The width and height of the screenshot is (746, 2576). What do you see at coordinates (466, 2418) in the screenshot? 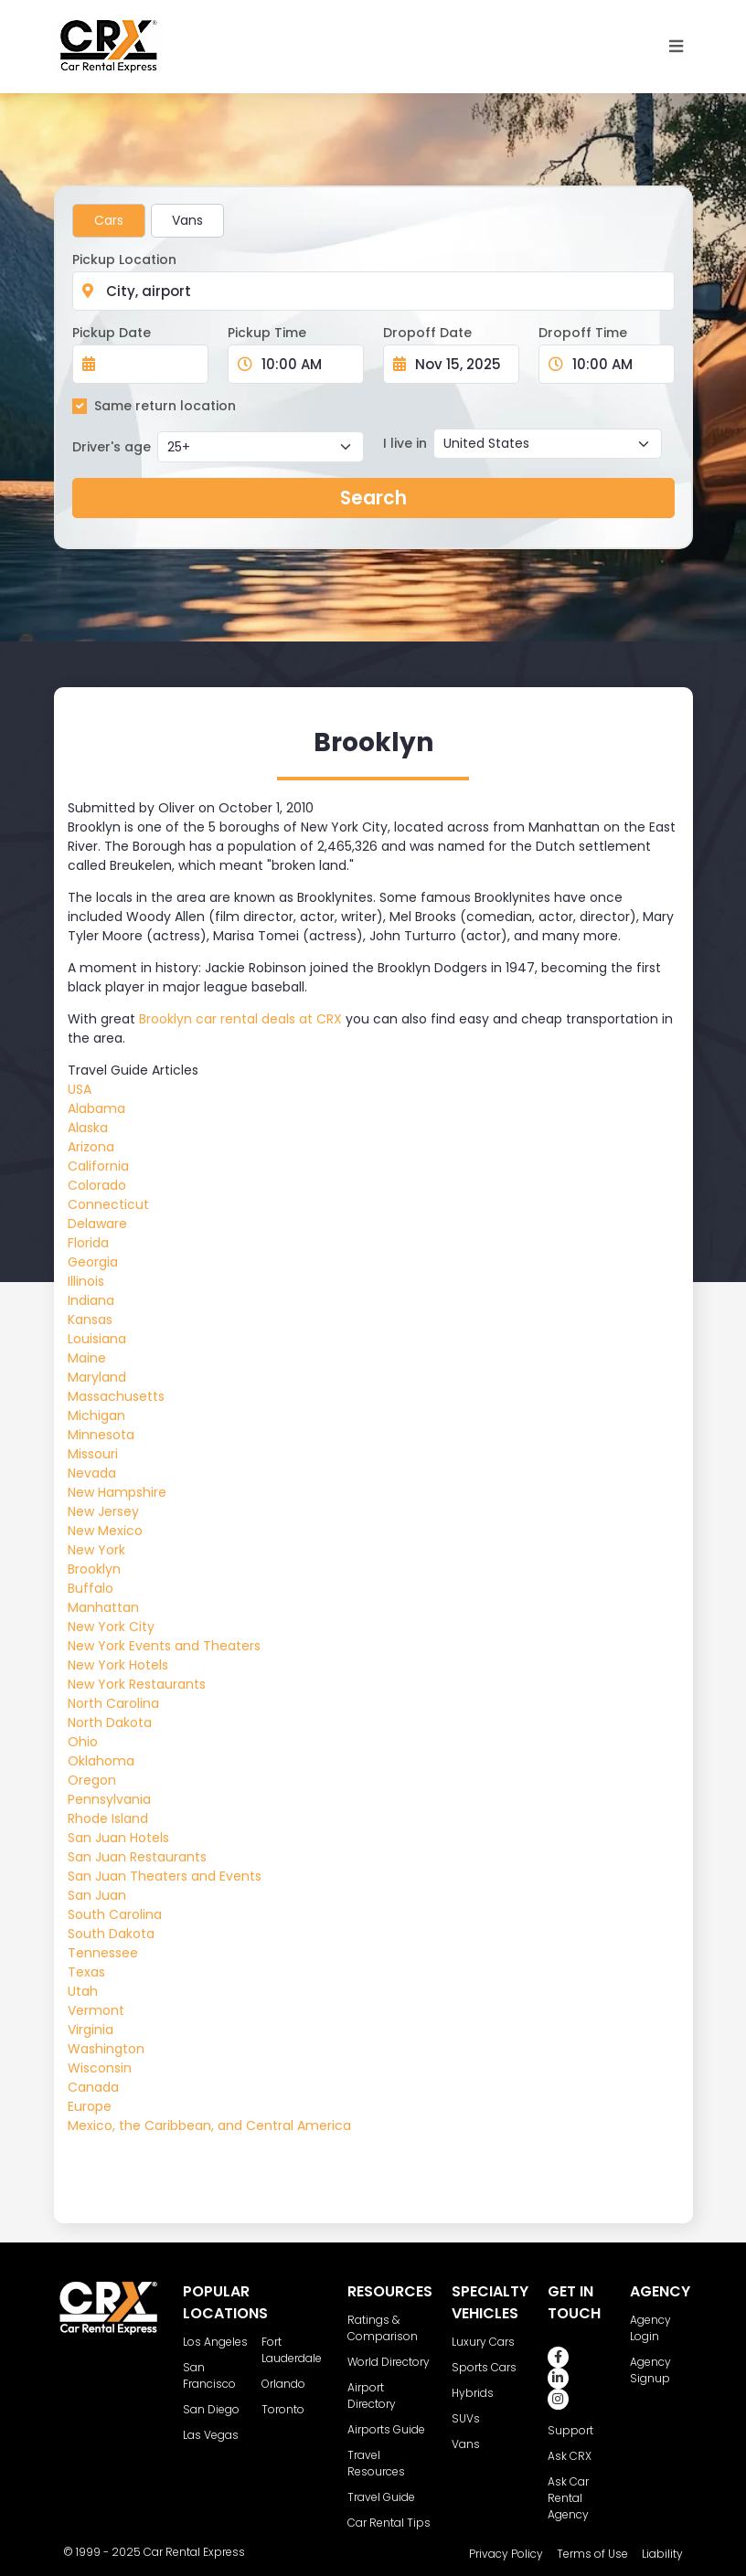
I see `SUVs` at bounding box center [466, 2418].